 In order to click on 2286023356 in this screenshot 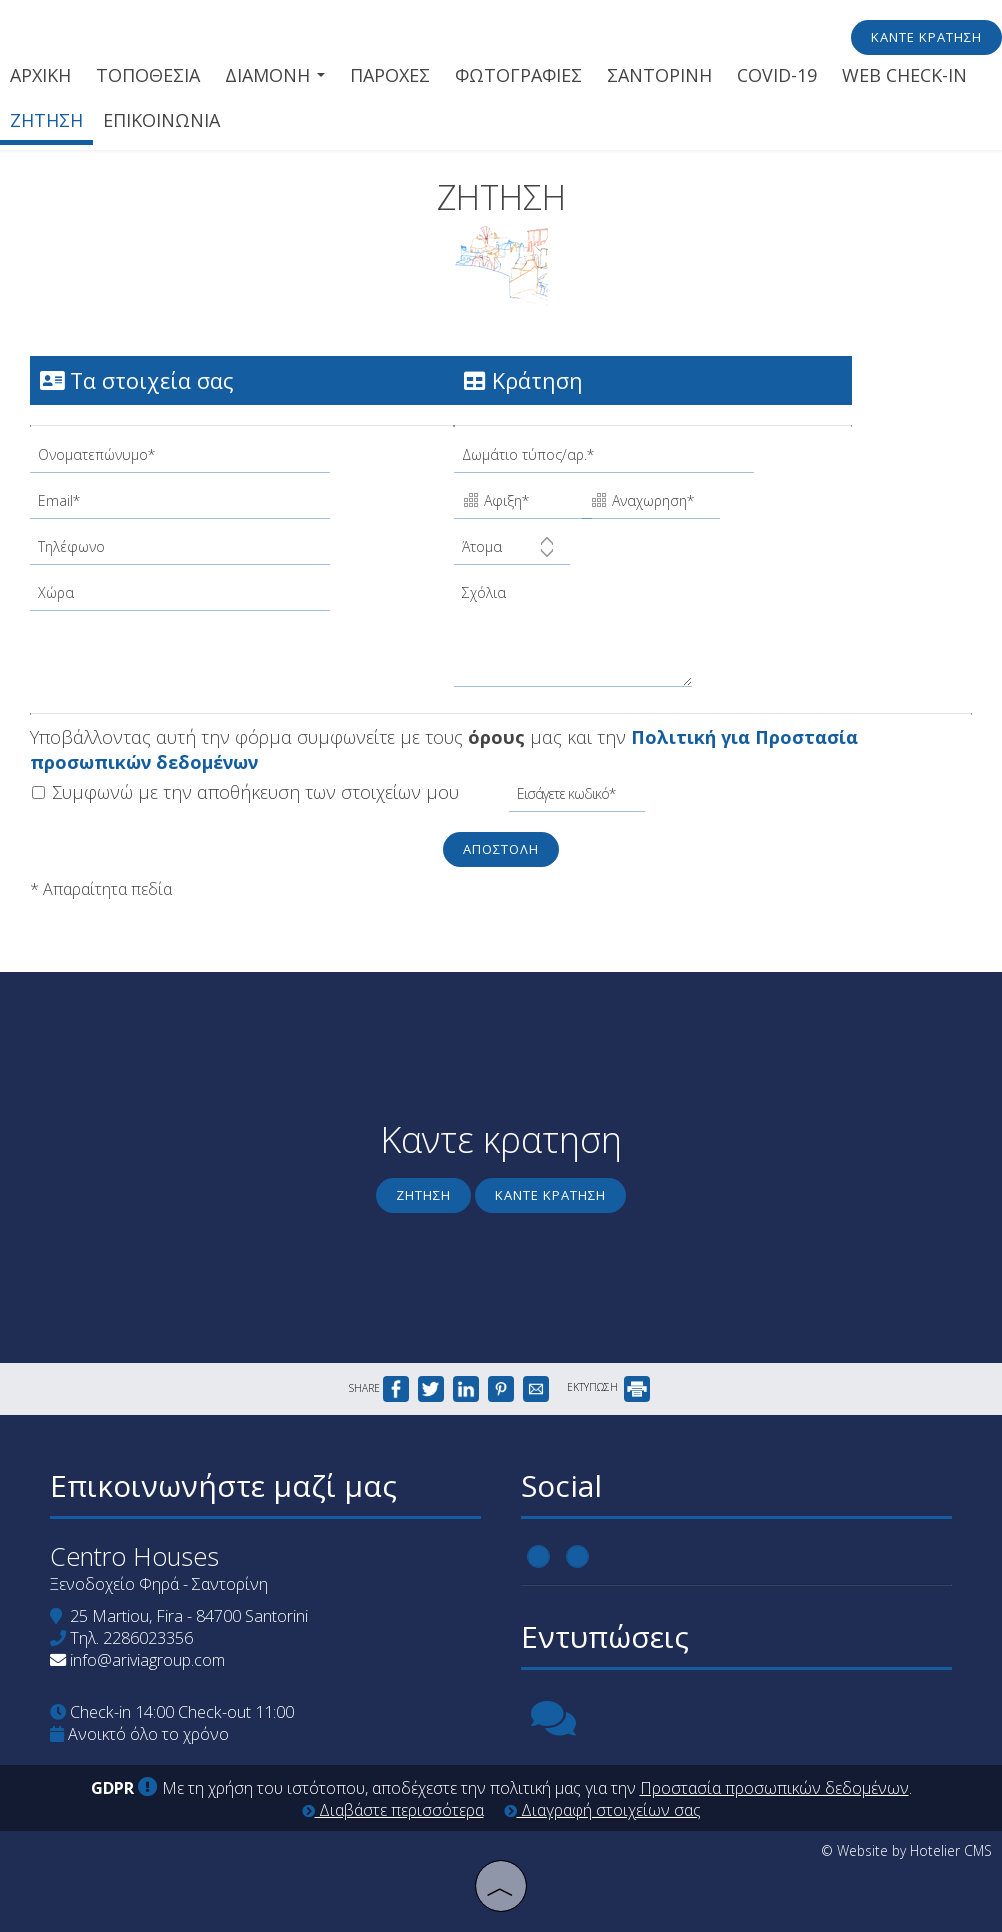, I will do `click(148, 1638)`.